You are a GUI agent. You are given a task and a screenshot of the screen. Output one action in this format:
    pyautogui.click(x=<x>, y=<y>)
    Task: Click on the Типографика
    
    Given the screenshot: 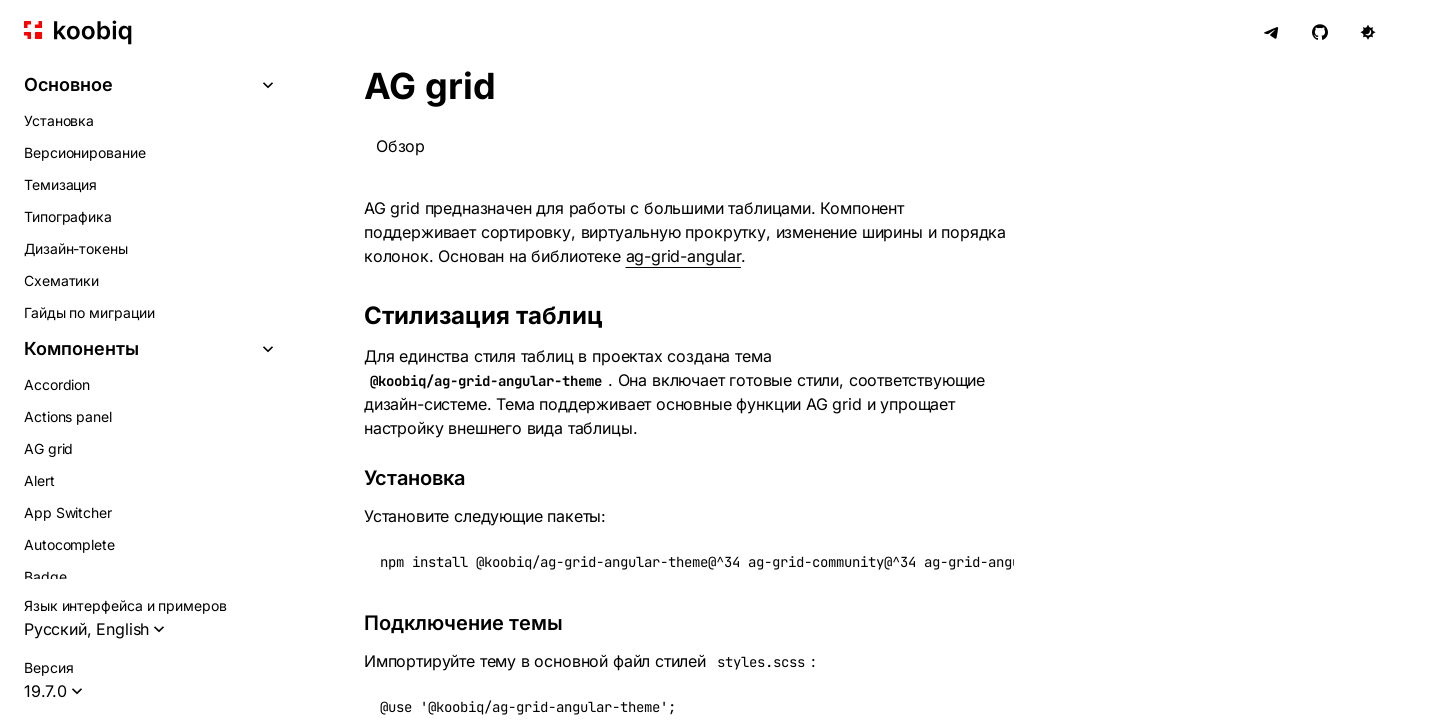 What is the action you would take?
    pyautogui.click(x=68, y=216)
    